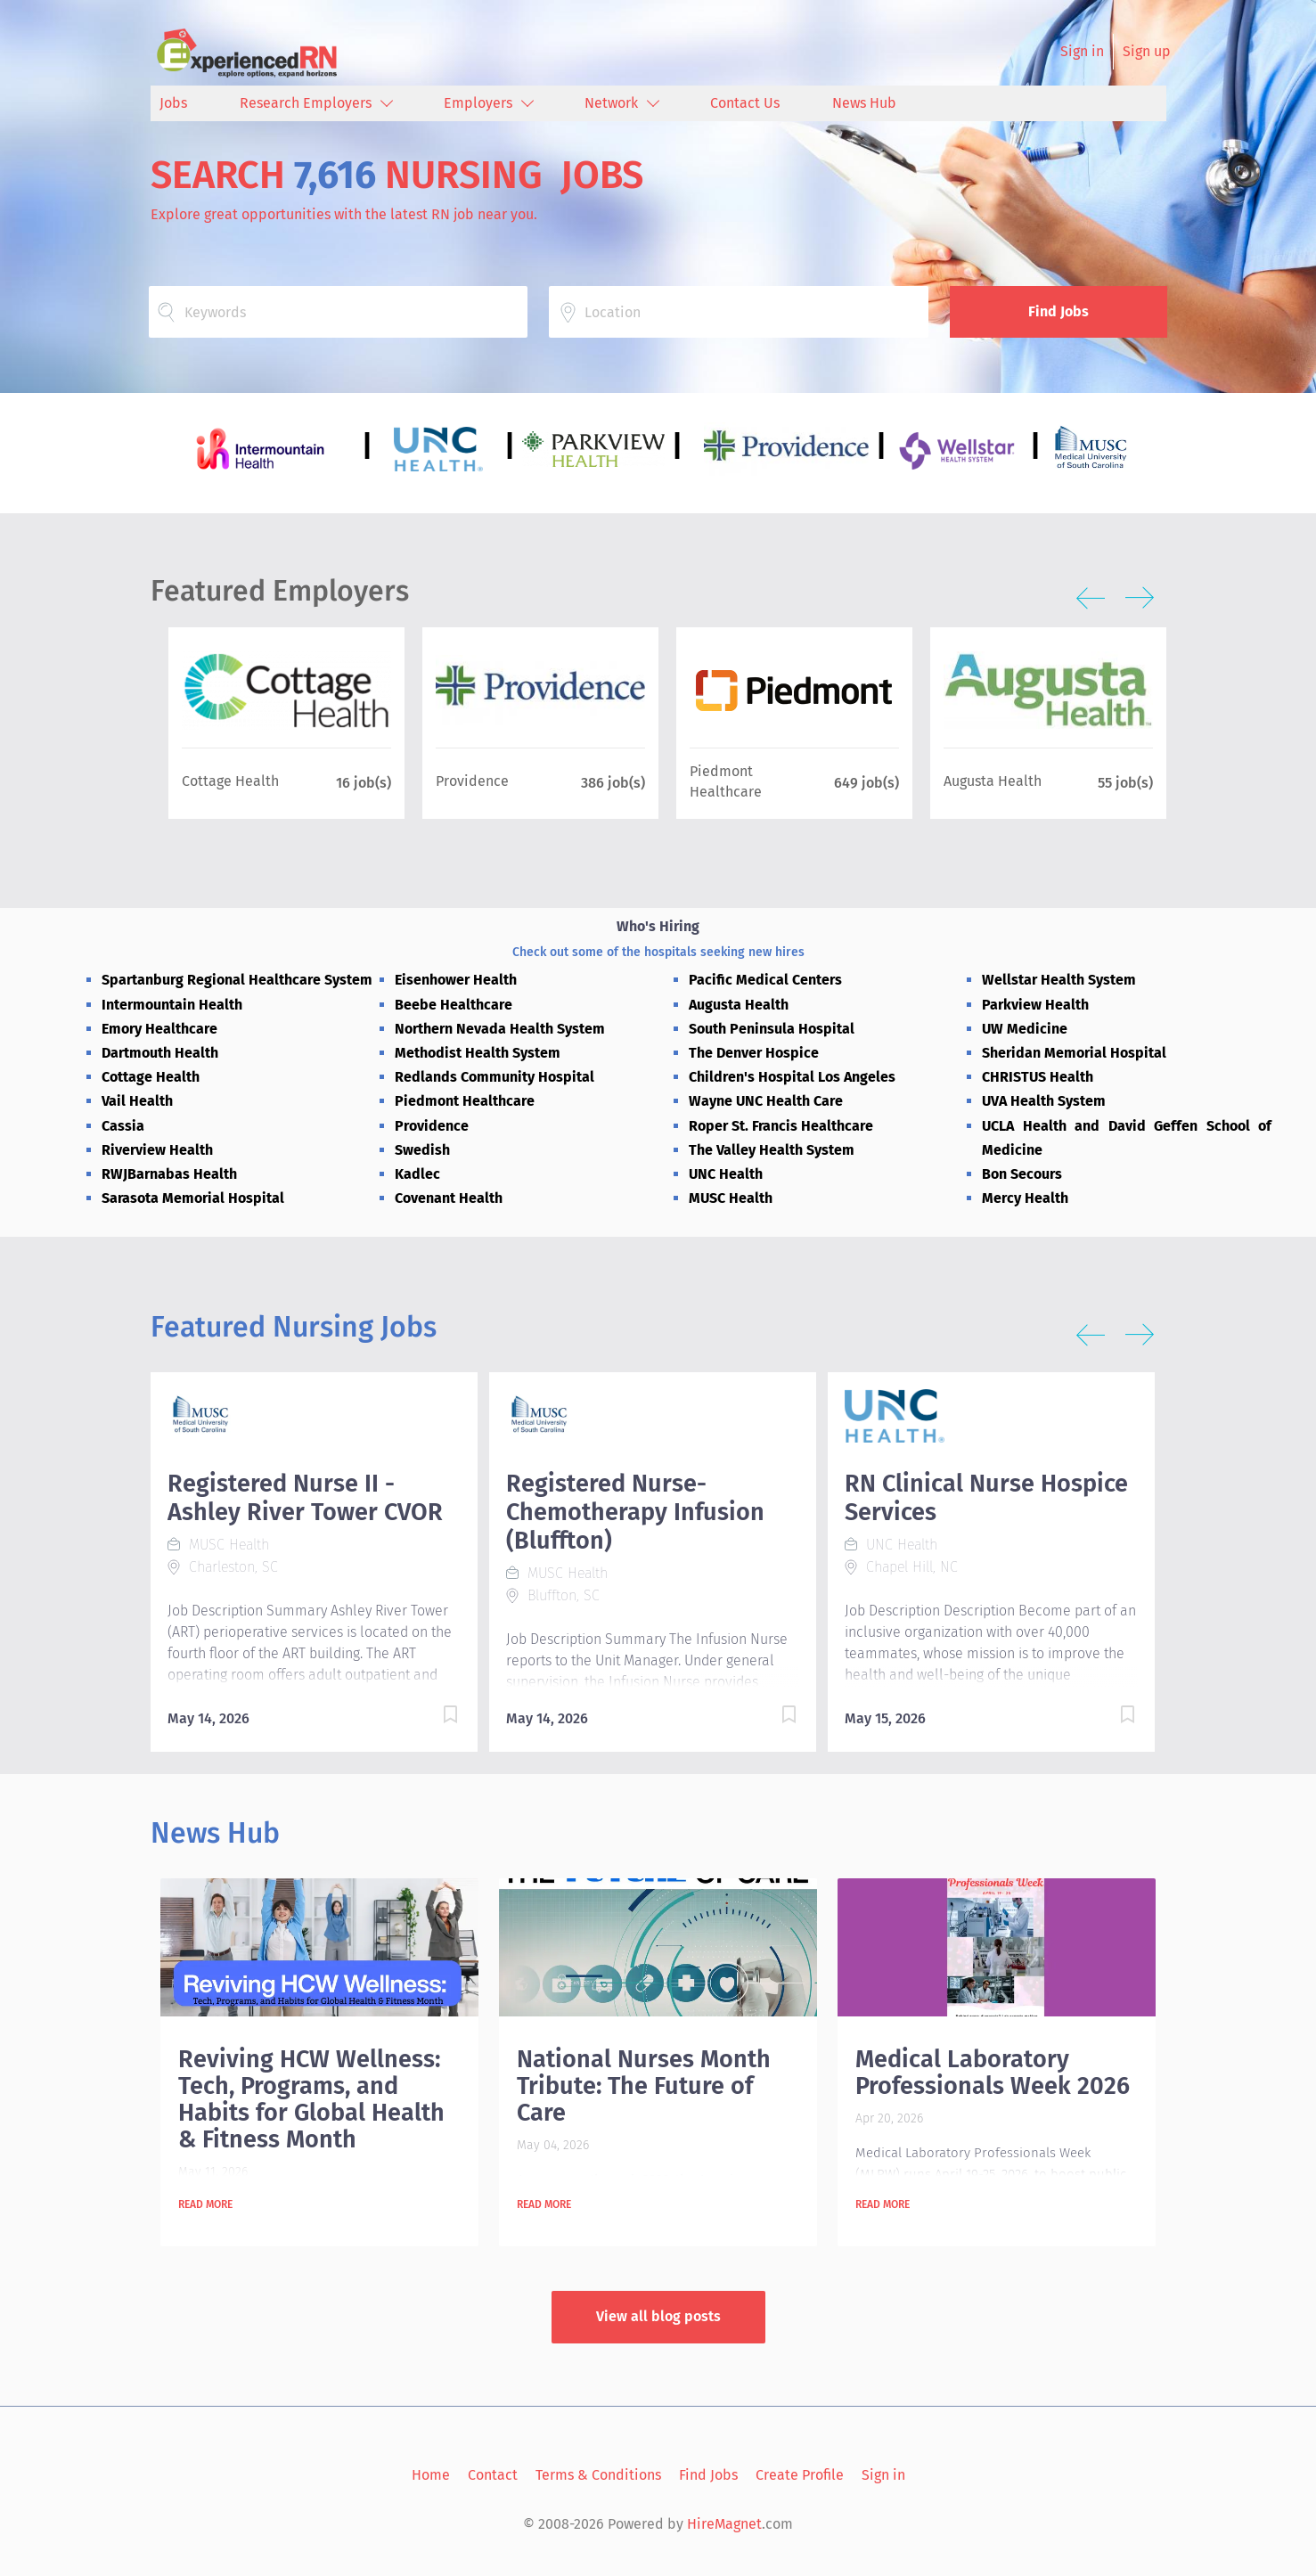  What do you see at coordinates (1024, 1028) in the screenshot?
I see `UW Medicine` at bounding box center [1024, 1028].